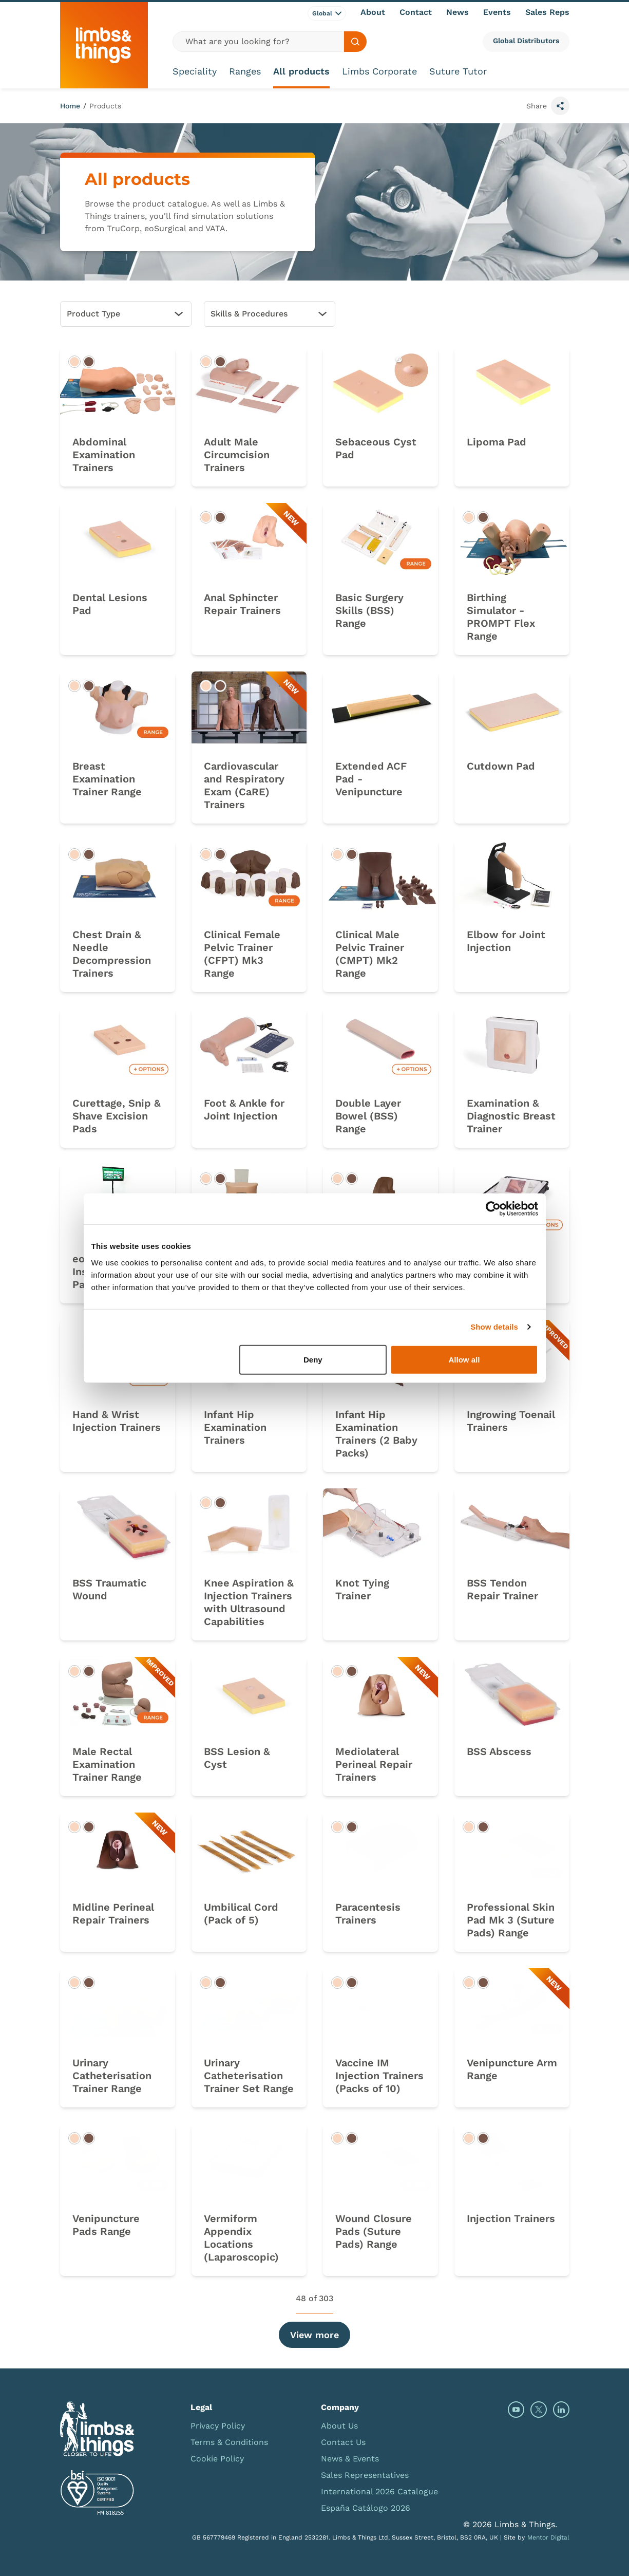 The height and width of the screenshot is (2576, 629). What do you see at coordinates (493, 1209) in the screenshot?
I see `[Cookiebot by Usercentrics - opens in a new window]` at bounding box center [493, 1209].